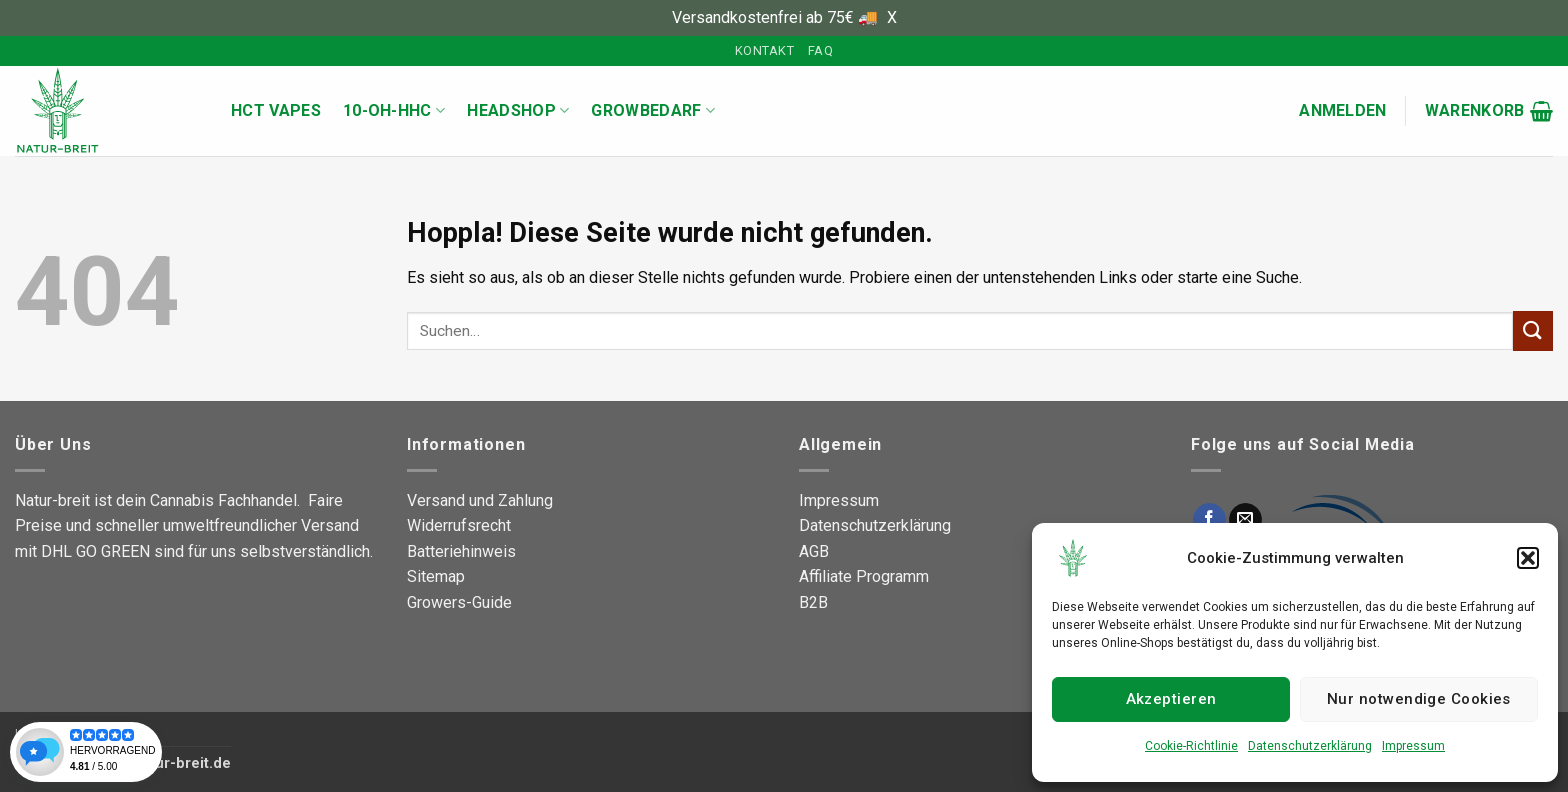 The image size is (1568, 792). Describe the element at coordinates (813, 602) in the screenshot. I see `B2B` at that location.